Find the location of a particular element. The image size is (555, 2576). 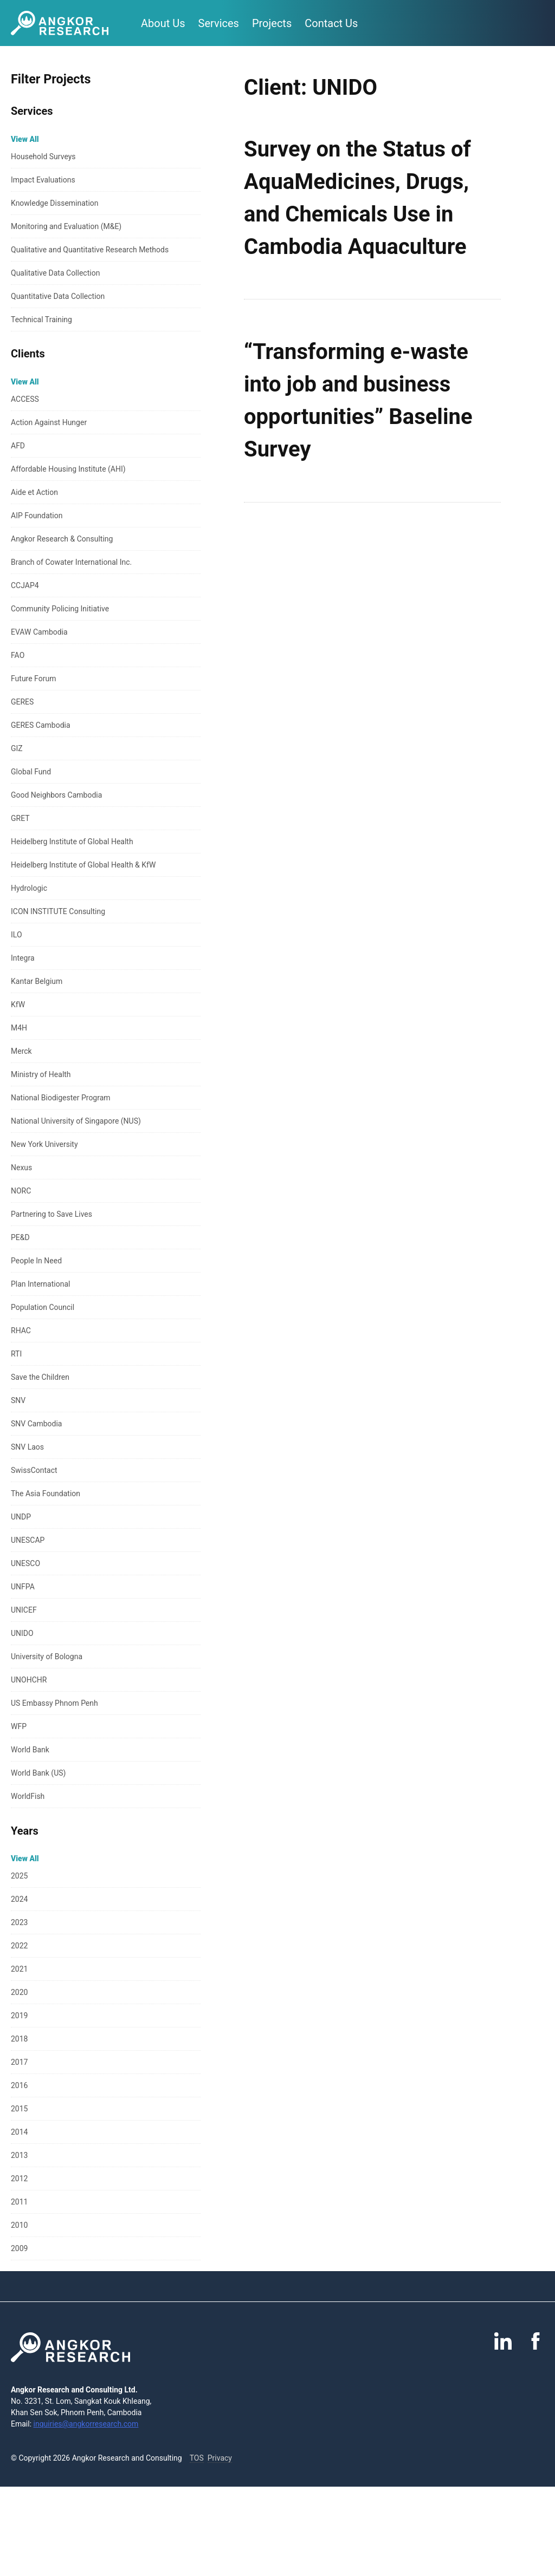

Impact Evaluations is located at coordinates (43, 179).